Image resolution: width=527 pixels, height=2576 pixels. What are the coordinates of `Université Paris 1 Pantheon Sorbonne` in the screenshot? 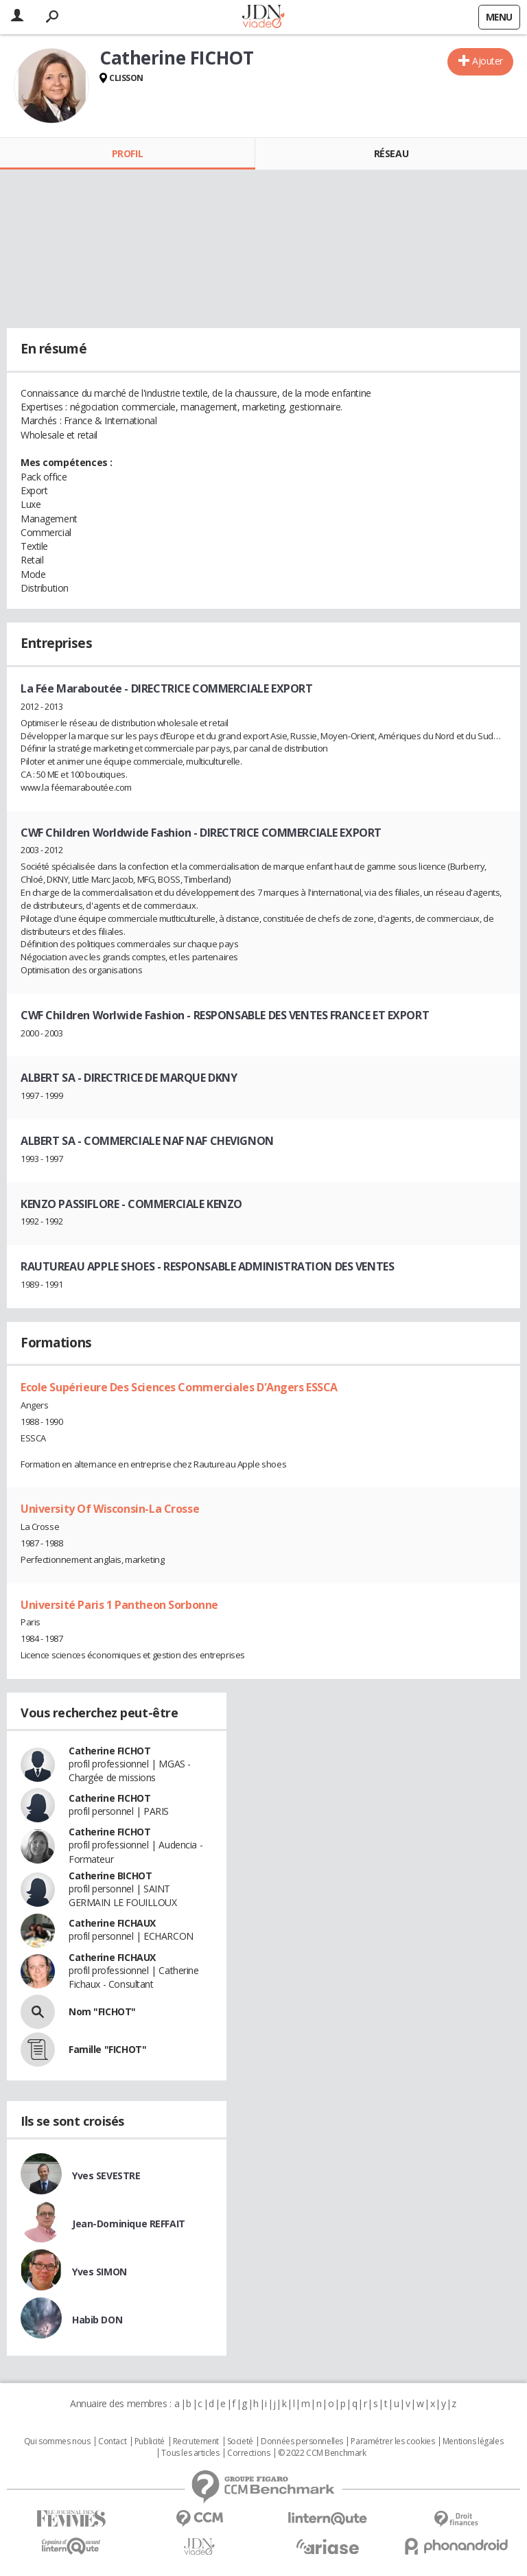 It's located at (119, 1604).